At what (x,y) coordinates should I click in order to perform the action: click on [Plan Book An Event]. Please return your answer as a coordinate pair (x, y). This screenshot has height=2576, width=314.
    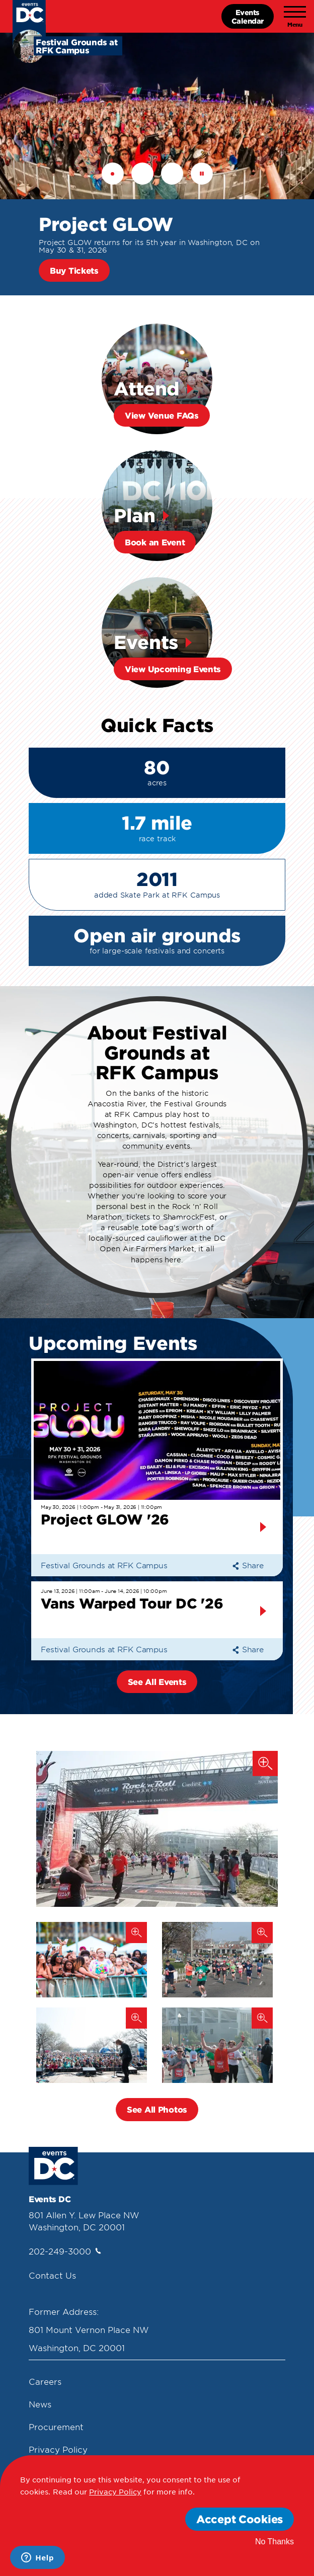
    Looking at the image, I should click on (157, 505).